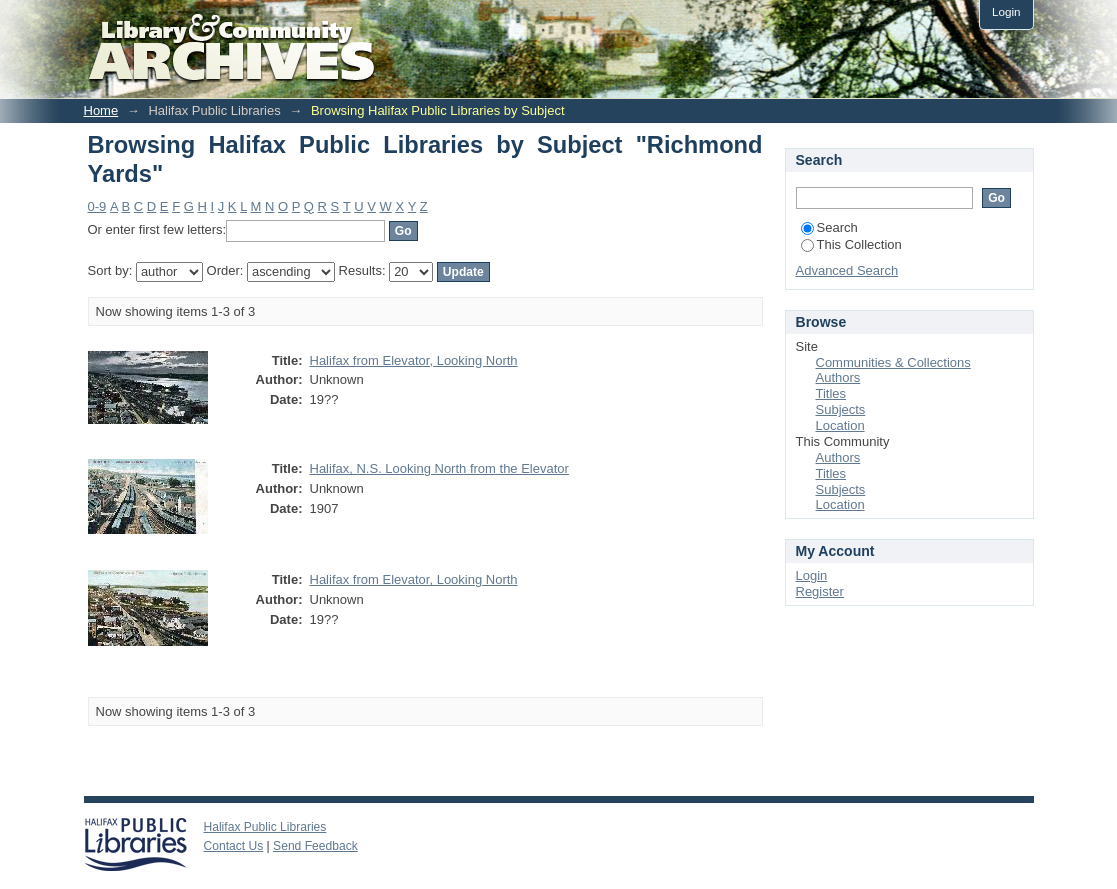 This screenshot has width=1117, height=889. What do you see at coordinates (265, 827) in the screenshot?
I see `Halifax Public Libraries` at bounding box center [265, 827].